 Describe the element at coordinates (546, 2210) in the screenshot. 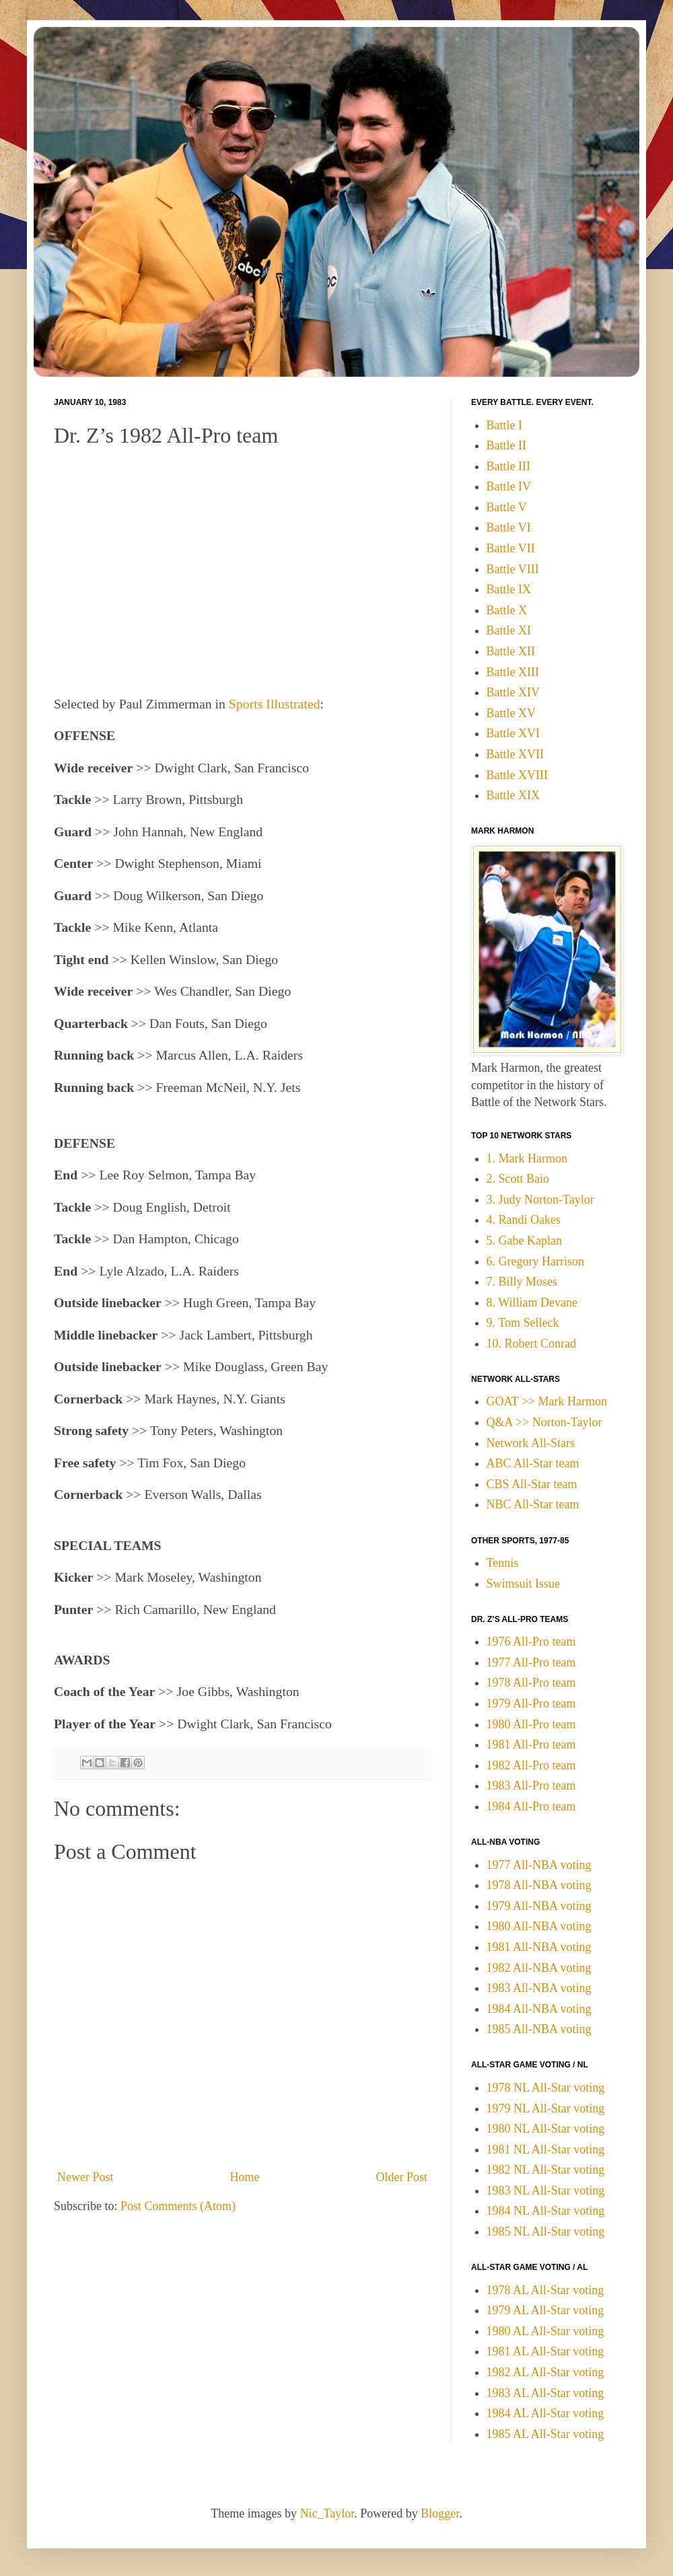

I see `1984 NL All-Star voting` at that location.